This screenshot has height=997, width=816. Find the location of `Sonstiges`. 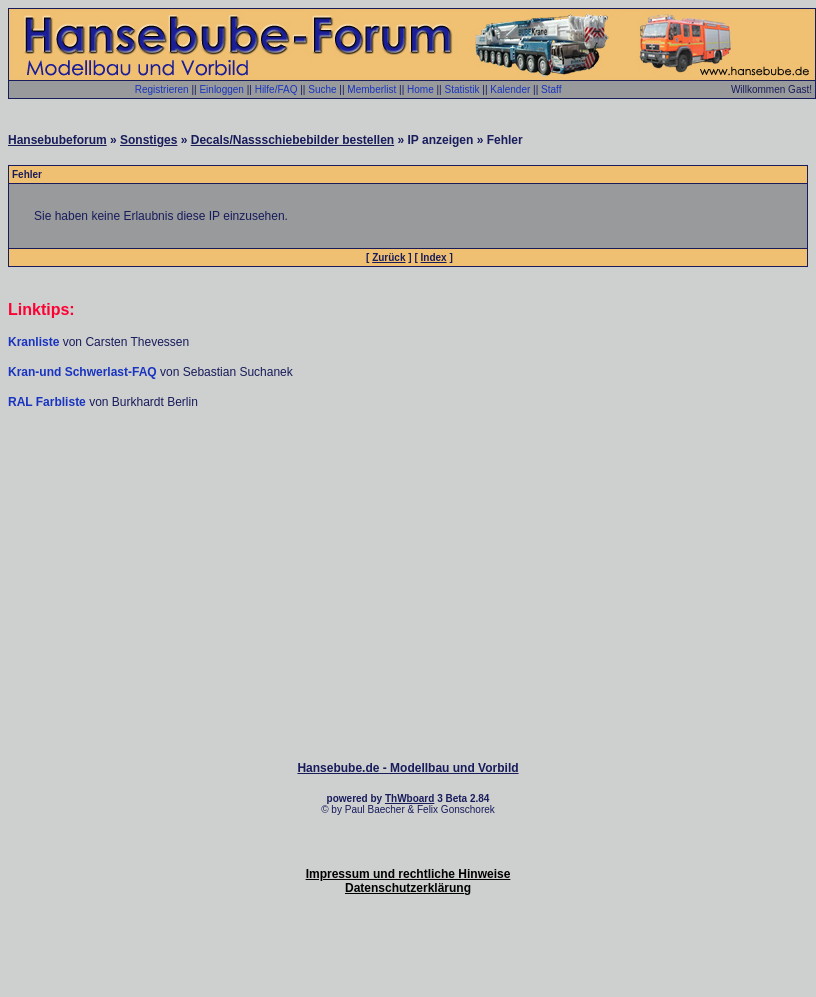

Sonstiges is located at coordinates (148, 140).